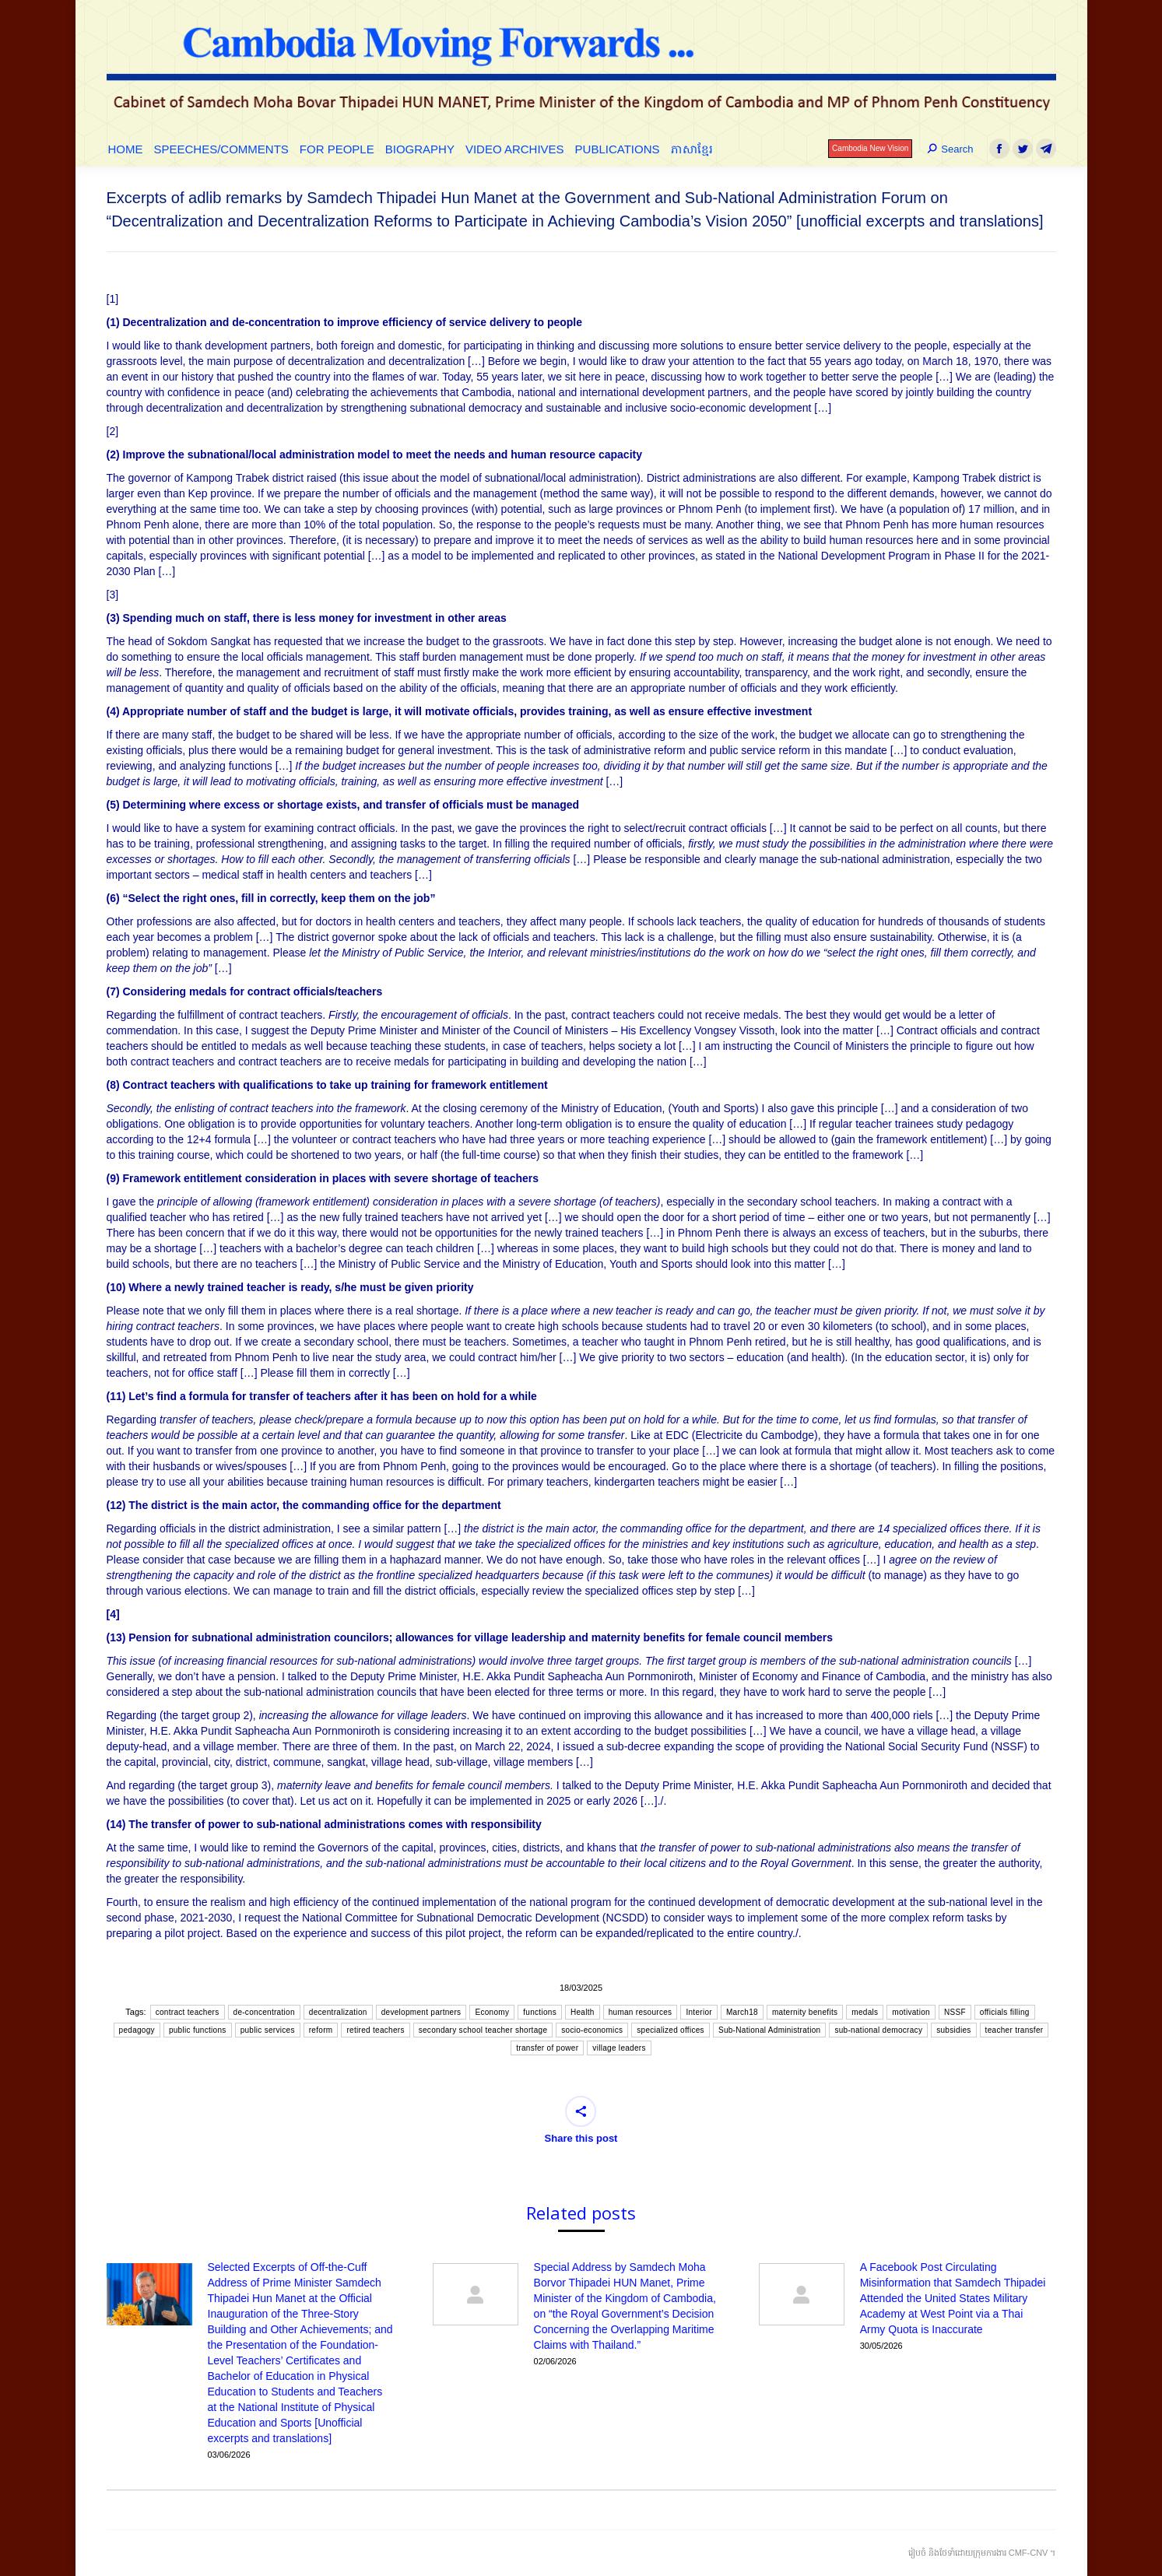 Image resolution: width=1162 pixels, height=2576 pixels. What do you see at coordinates (955, 2012) in the screenshot?
I see `NSSF` at bounding box center [955, 2012].